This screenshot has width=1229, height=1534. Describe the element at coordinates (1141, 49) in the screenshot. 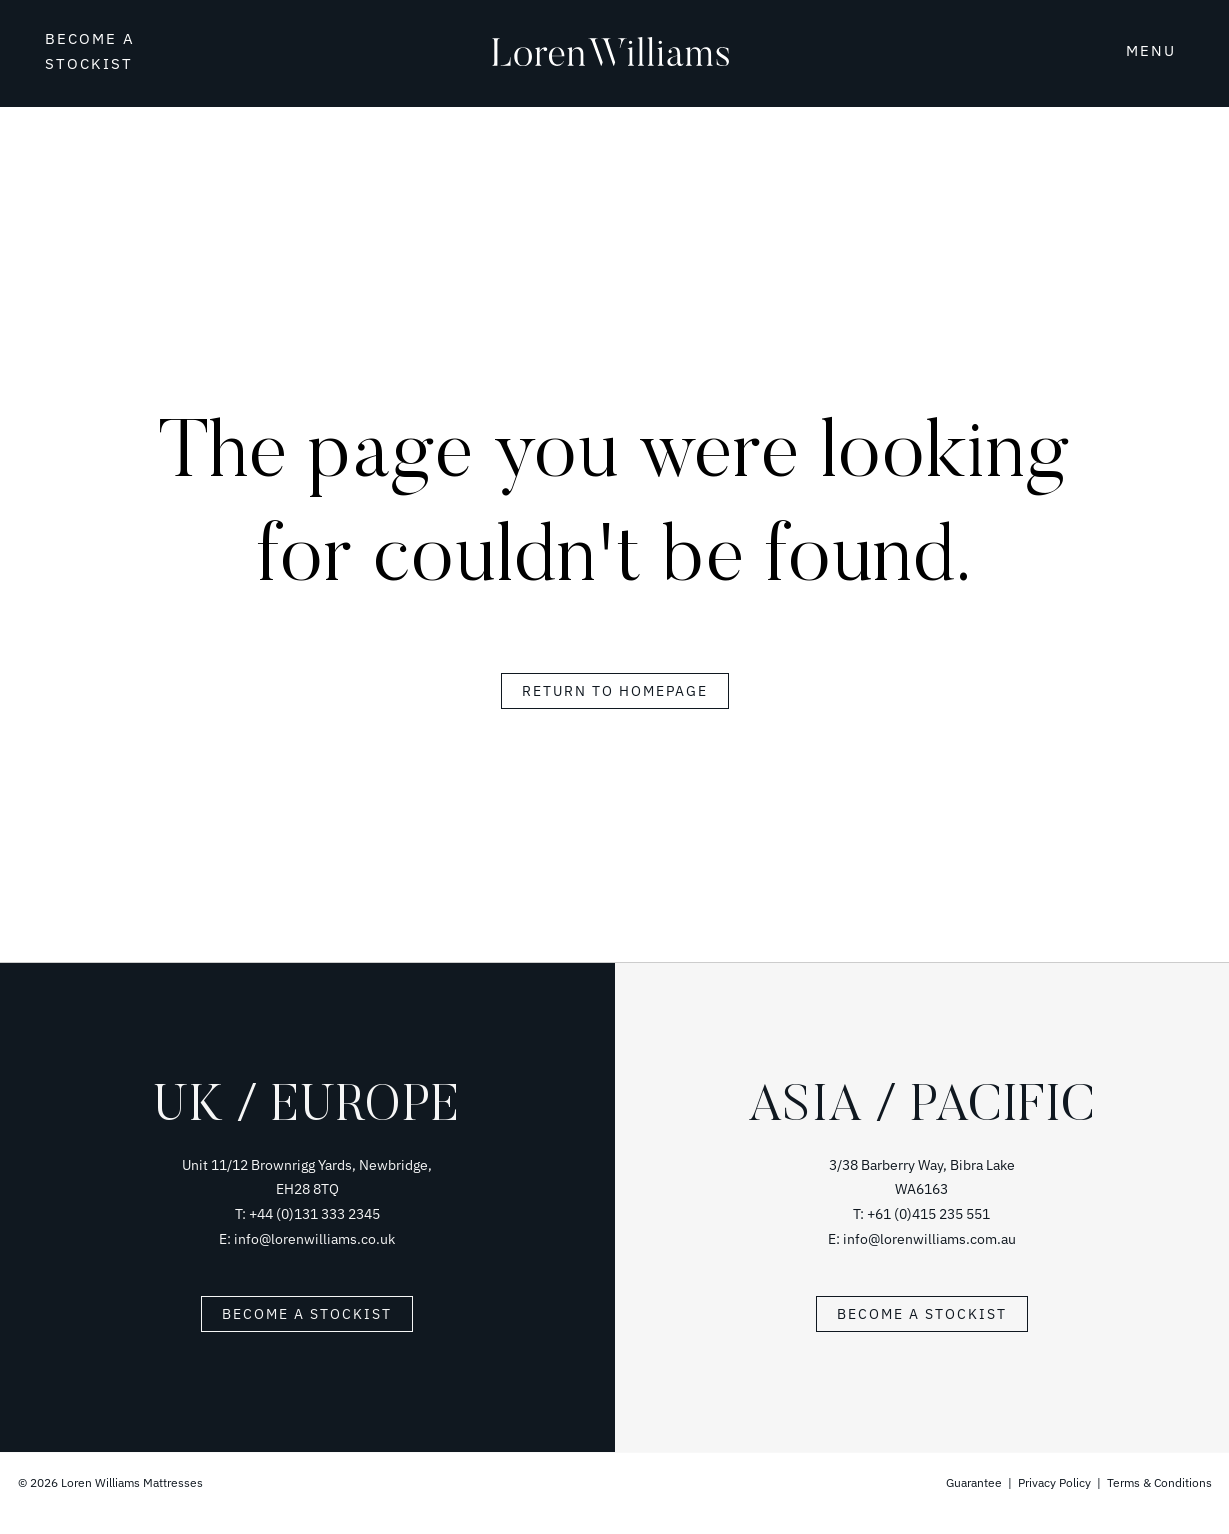

I see `[button]` at that location.